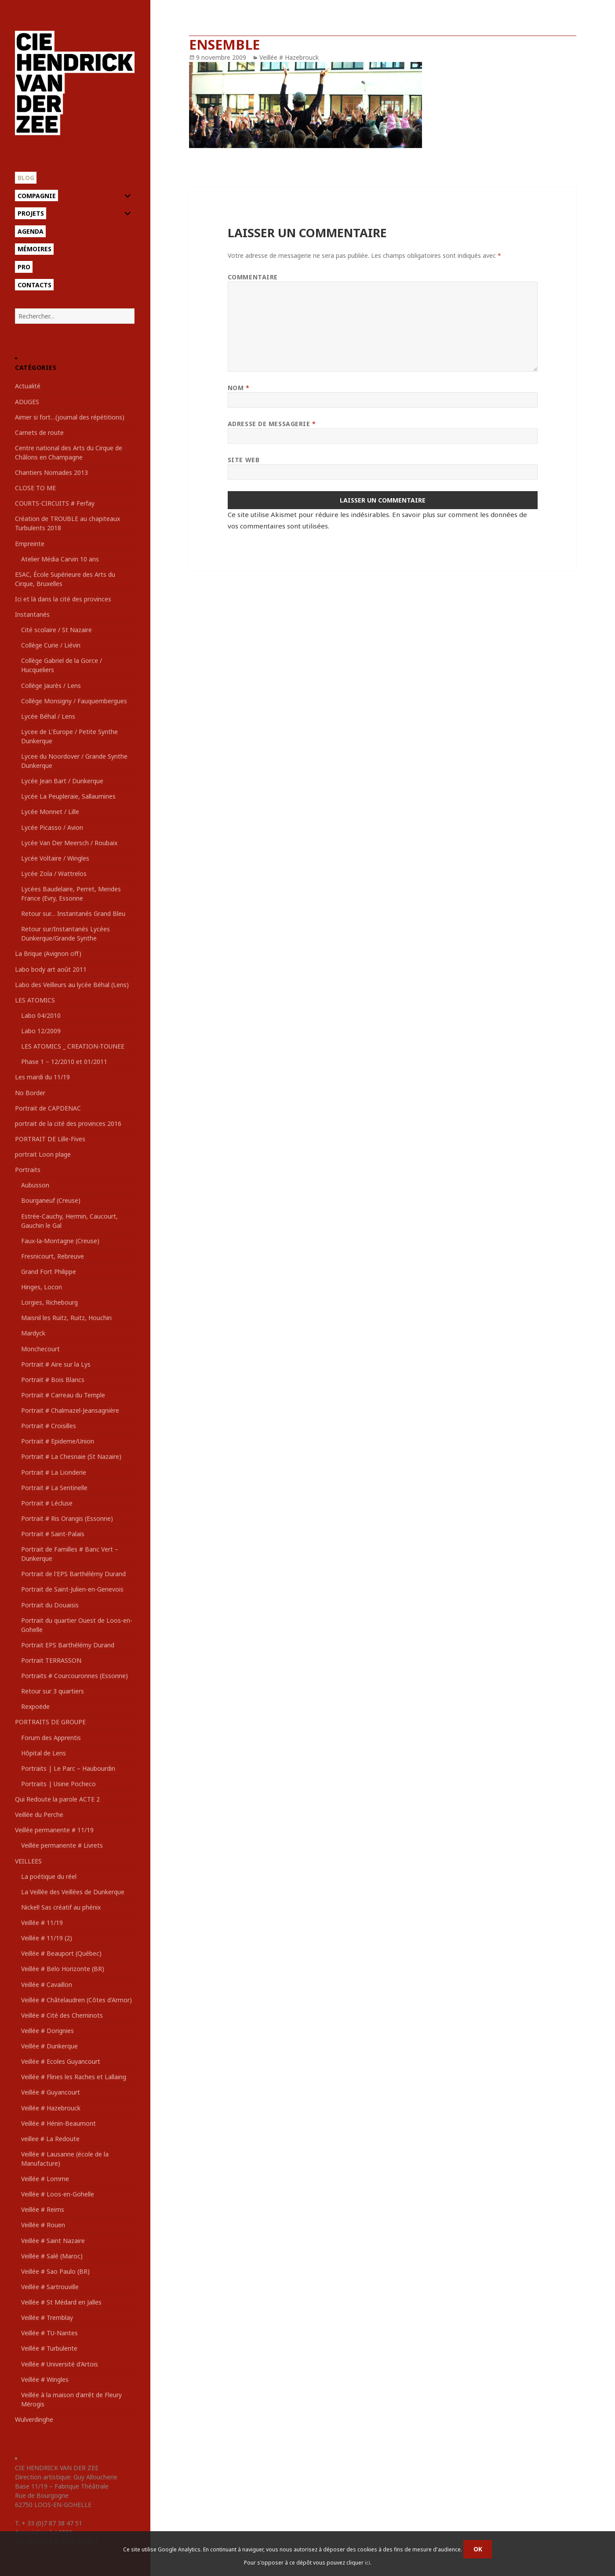 The image size is (615, 2576). What do you see at coordinates (40, 1349) in the screenshot?
I see `Monchecourt` at bounding box center [40, 1349].